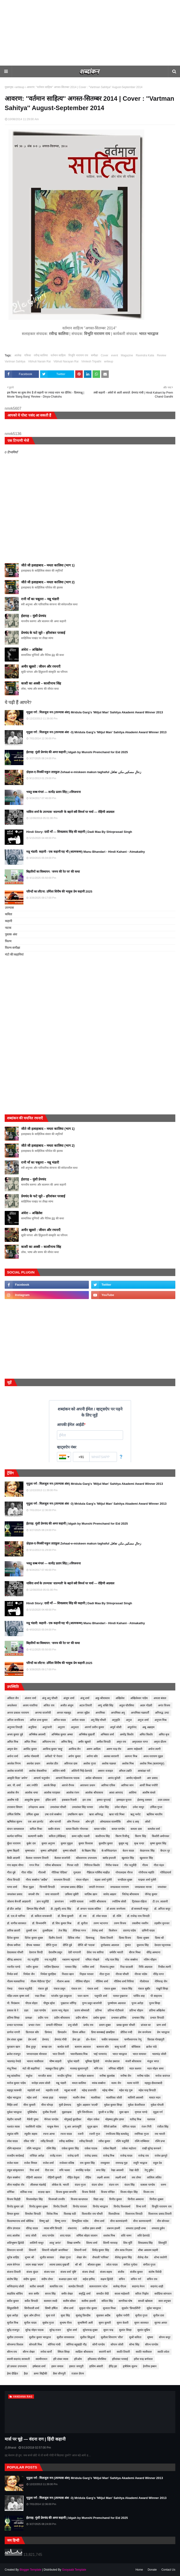 The image size is (180, 2576). I want to click on माधव हाड़ा, so click(48, 2097).